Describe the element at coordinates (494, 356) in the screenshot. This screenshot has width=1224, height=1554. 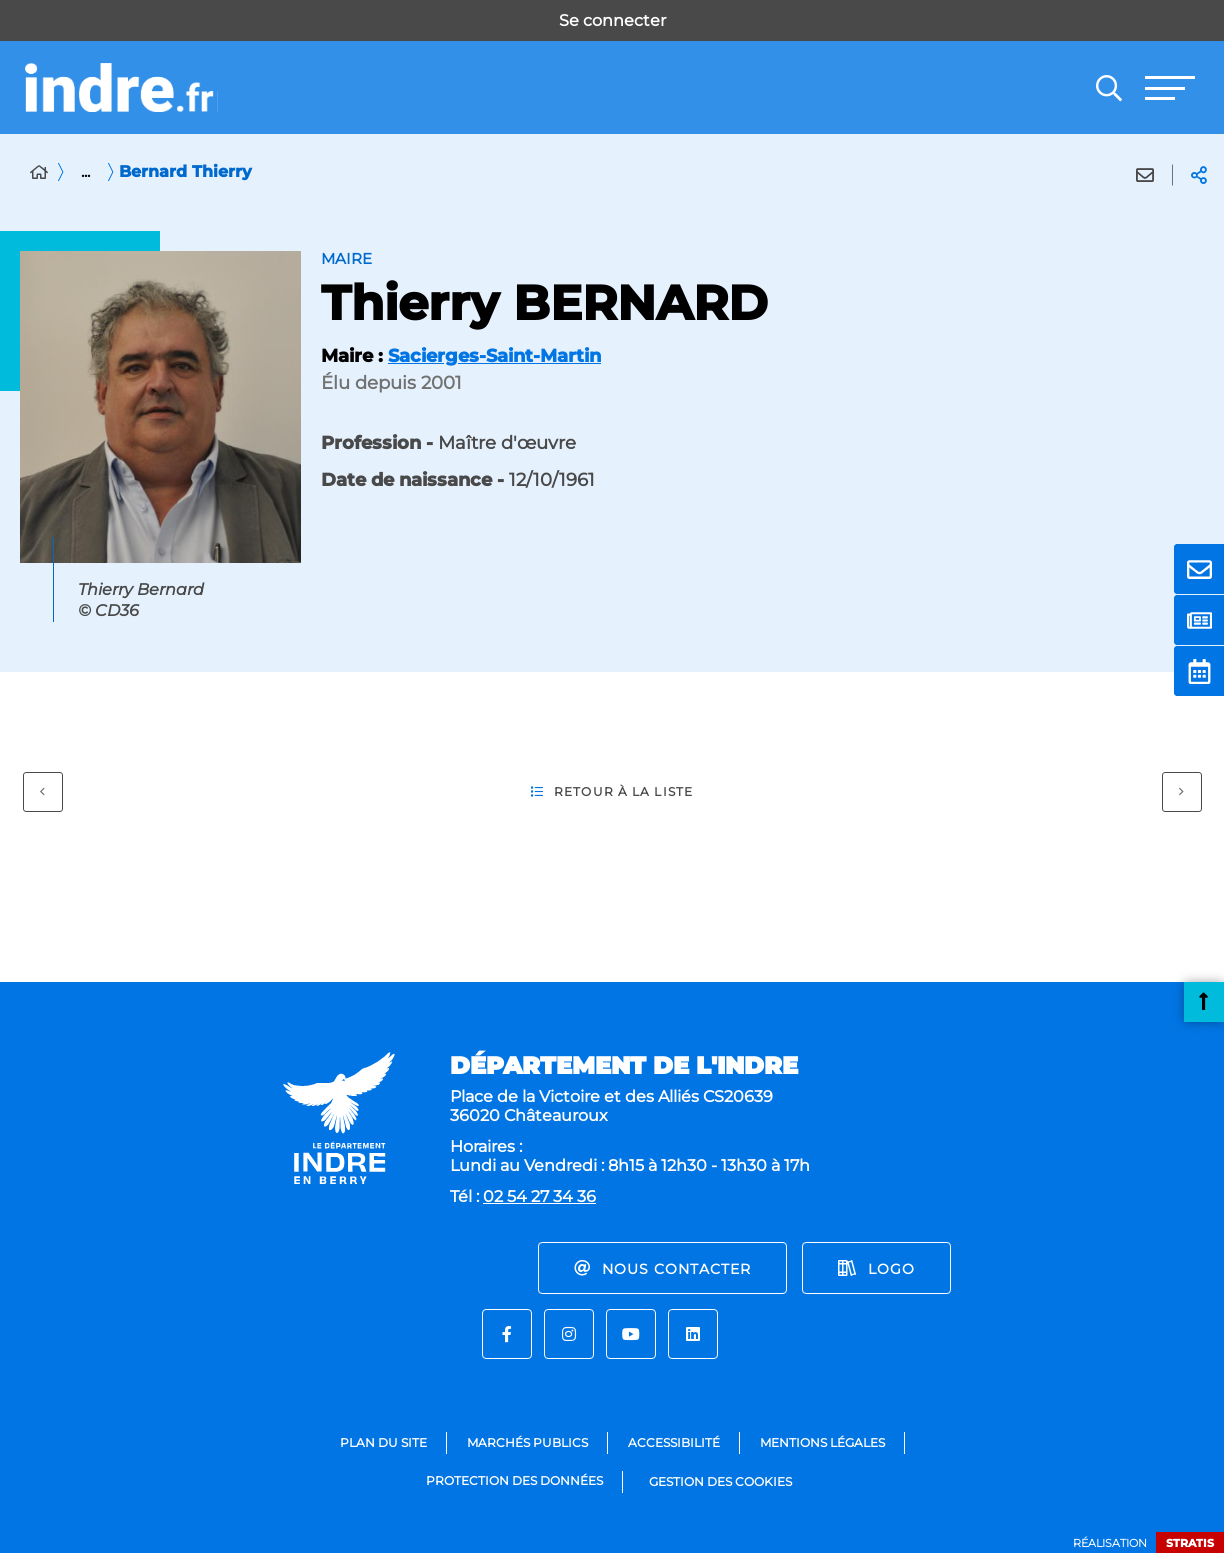
I see `Sacierges-Saint-Martin` at that location.